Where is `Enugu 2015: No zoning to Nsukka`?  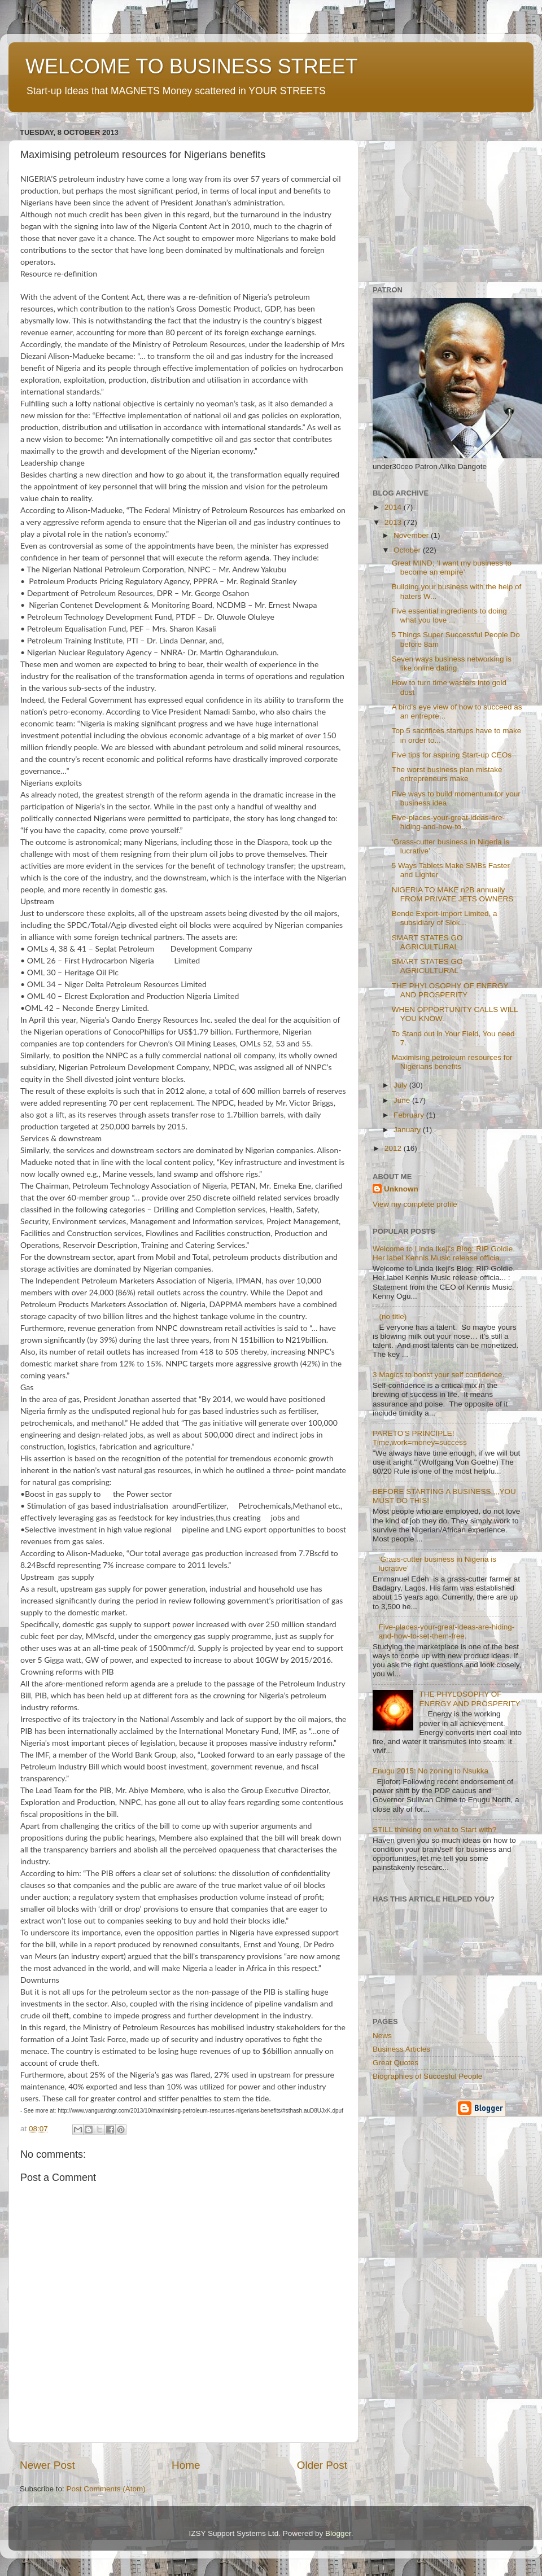
Enugu 2015: No zoning to Nsukka is located at coordinates (430, 1771).